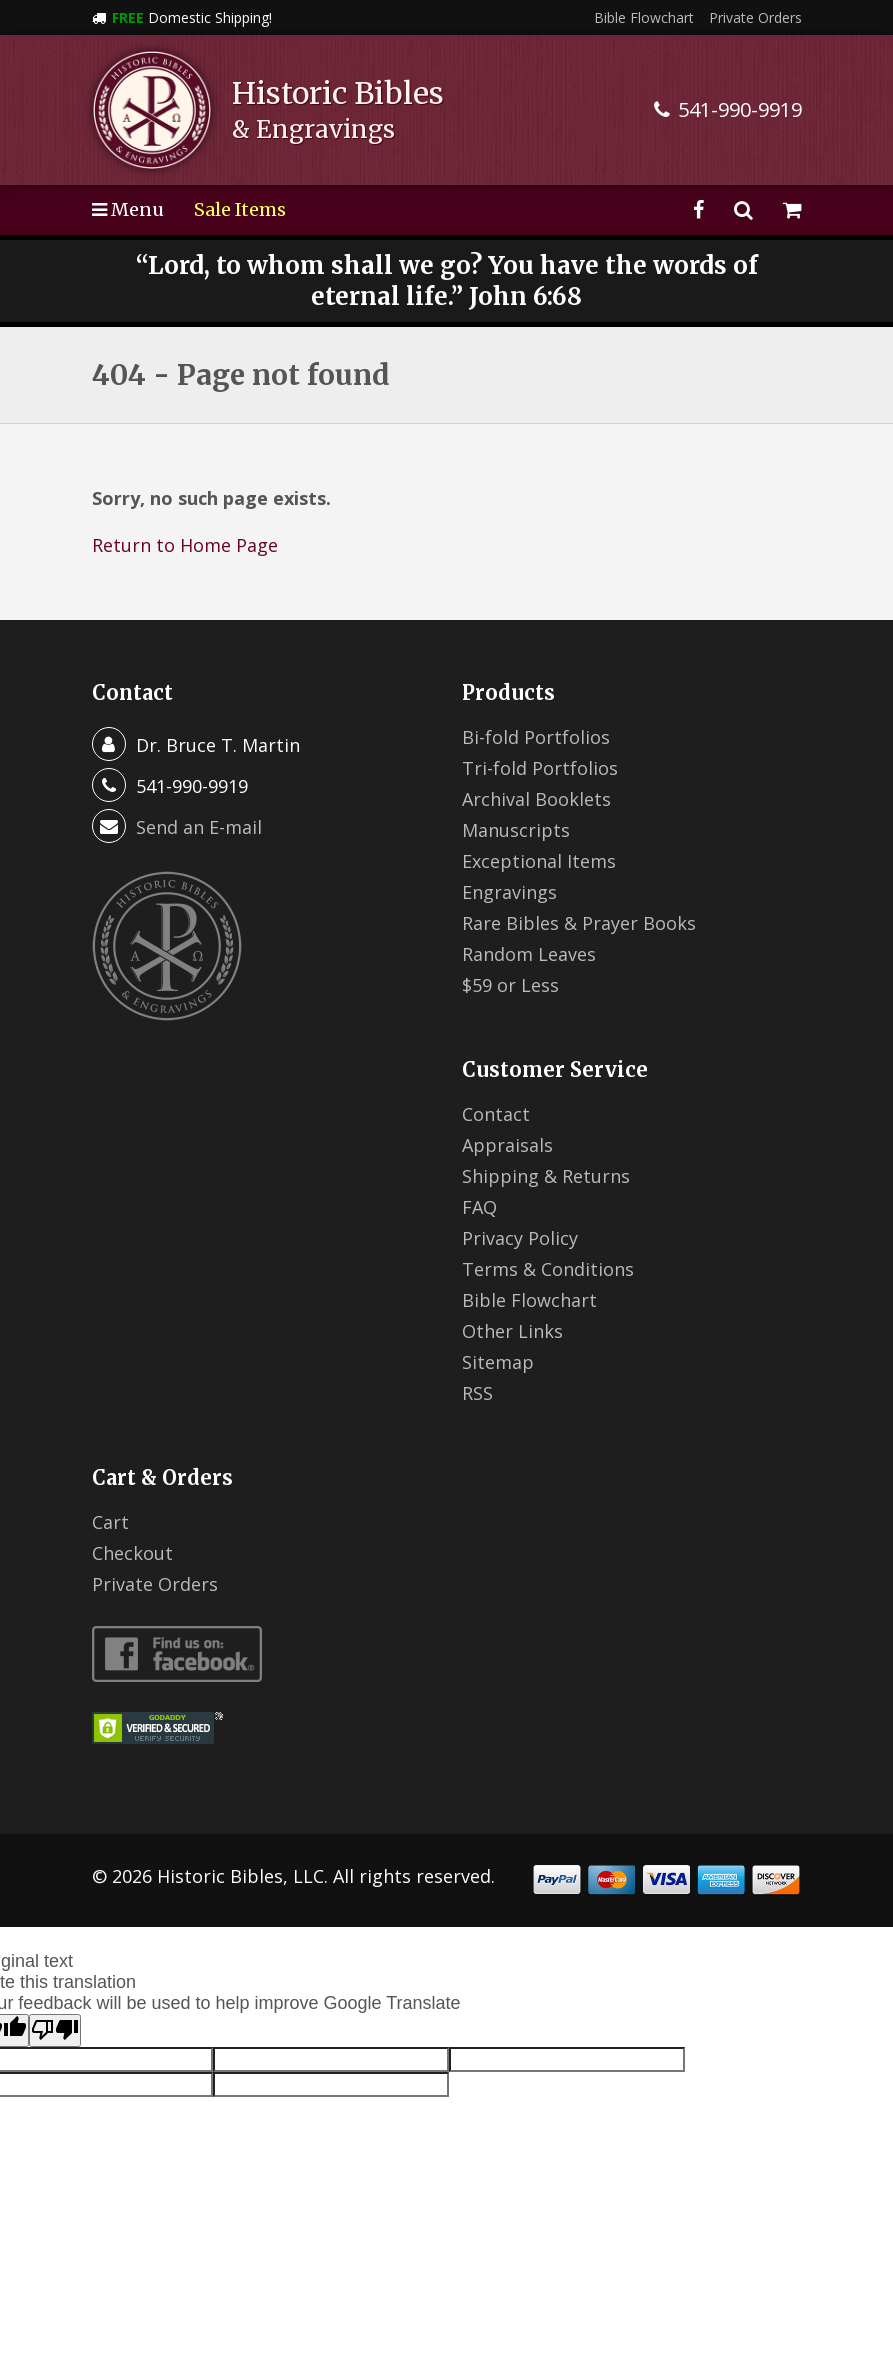 Image resolution: width=893 pixels, height=2353 pixels. I want to click on $59 or Less, so click(510, 985).